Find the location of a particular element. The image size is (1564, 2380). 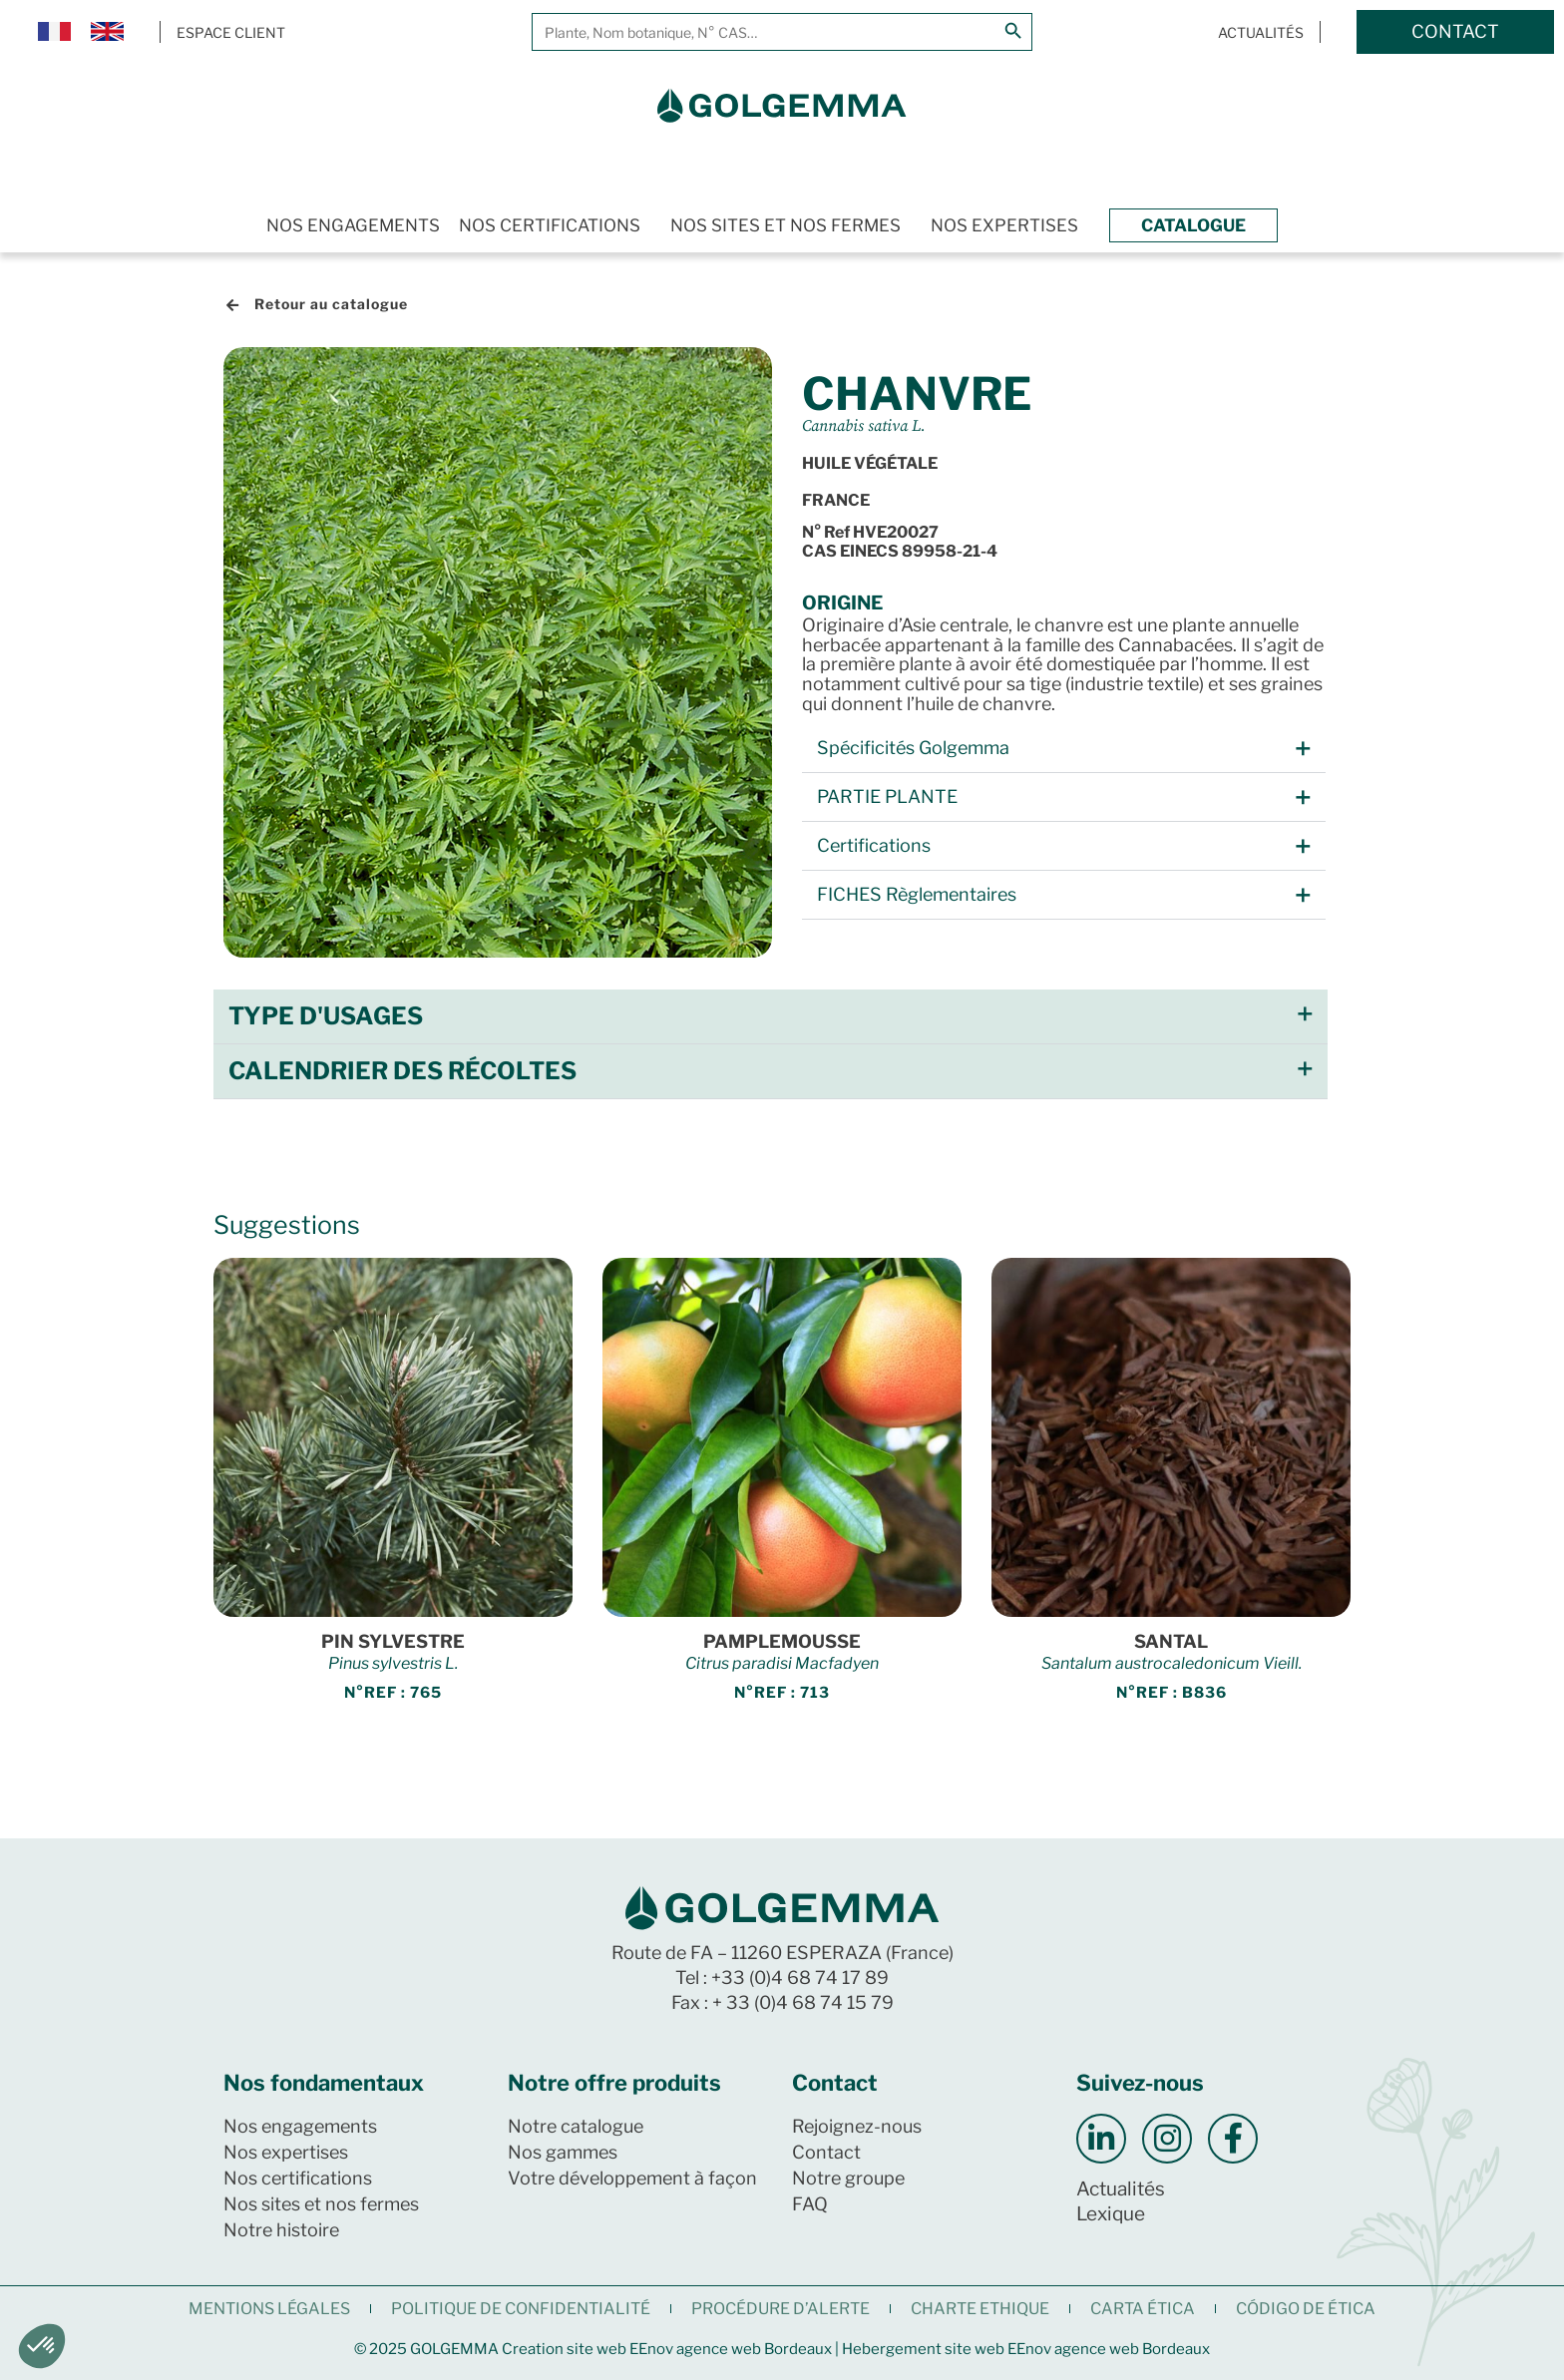

Creation site web EEnov agence web Bordeaux is located at coordinates (667, 2349).